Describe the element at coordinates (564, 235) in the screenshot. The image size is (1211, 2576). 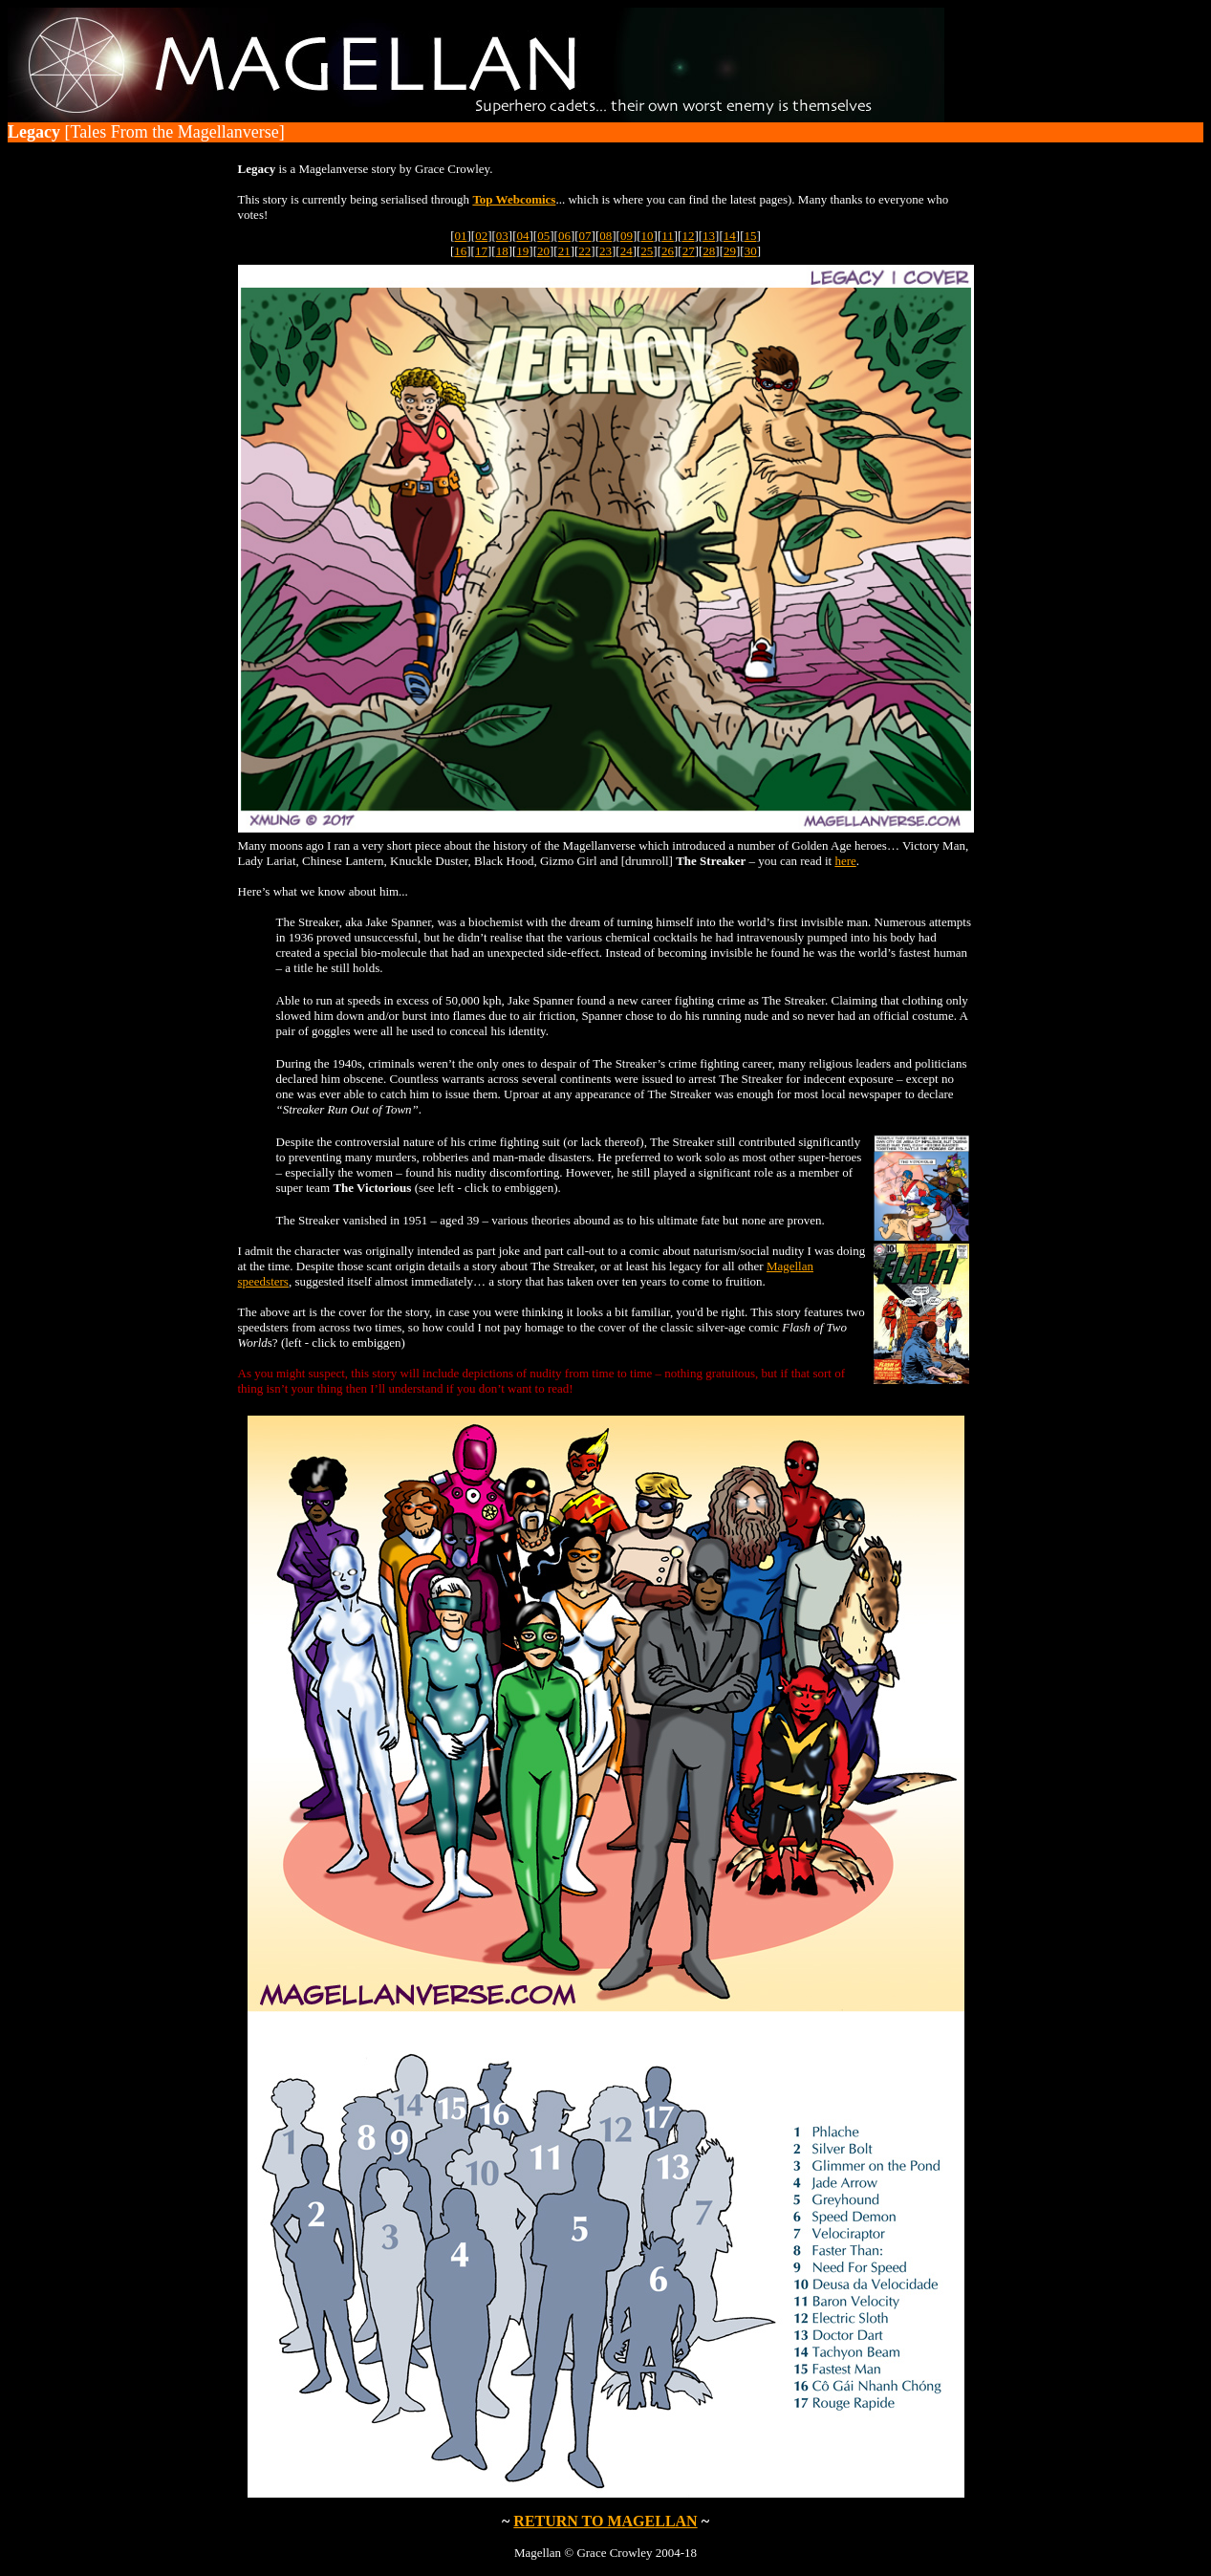
I see `06` at that location.